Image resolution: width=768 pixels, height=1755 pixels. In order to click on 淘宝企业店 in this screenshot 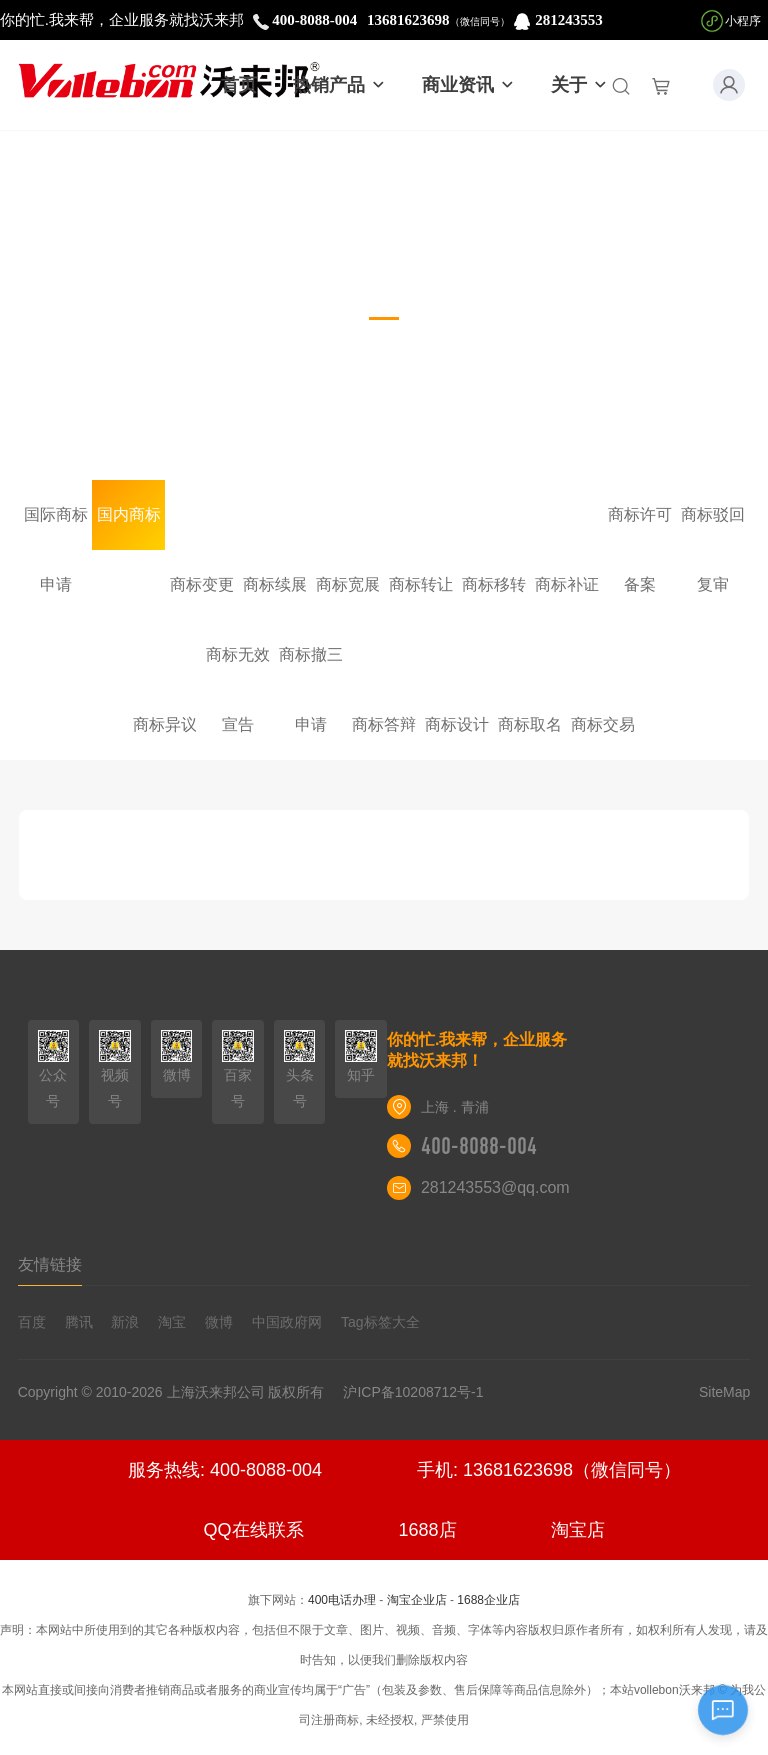, I will do `click(417, 1600)`.